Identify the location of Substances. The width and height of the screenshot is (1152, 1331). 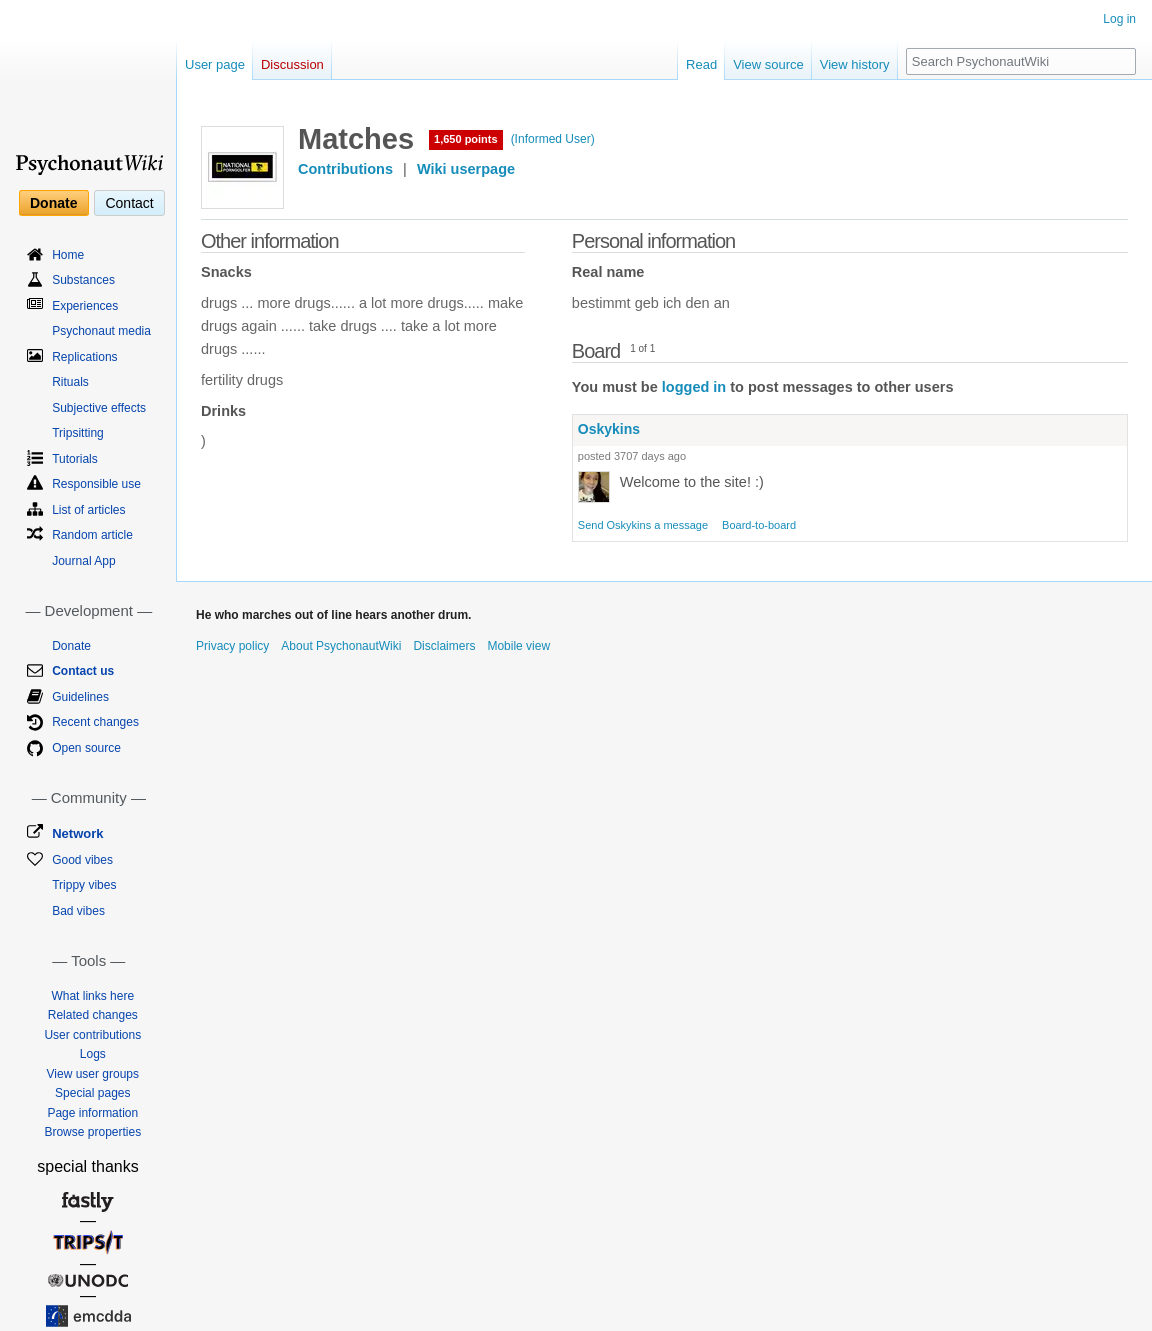
(83, 280).